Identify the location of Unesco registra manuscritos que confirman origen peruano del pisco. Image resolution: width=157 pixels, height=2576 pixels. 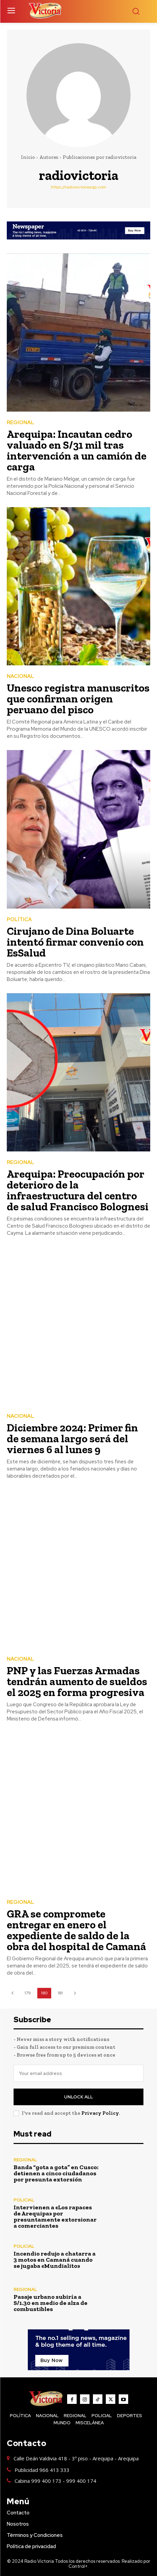
(78, 698).